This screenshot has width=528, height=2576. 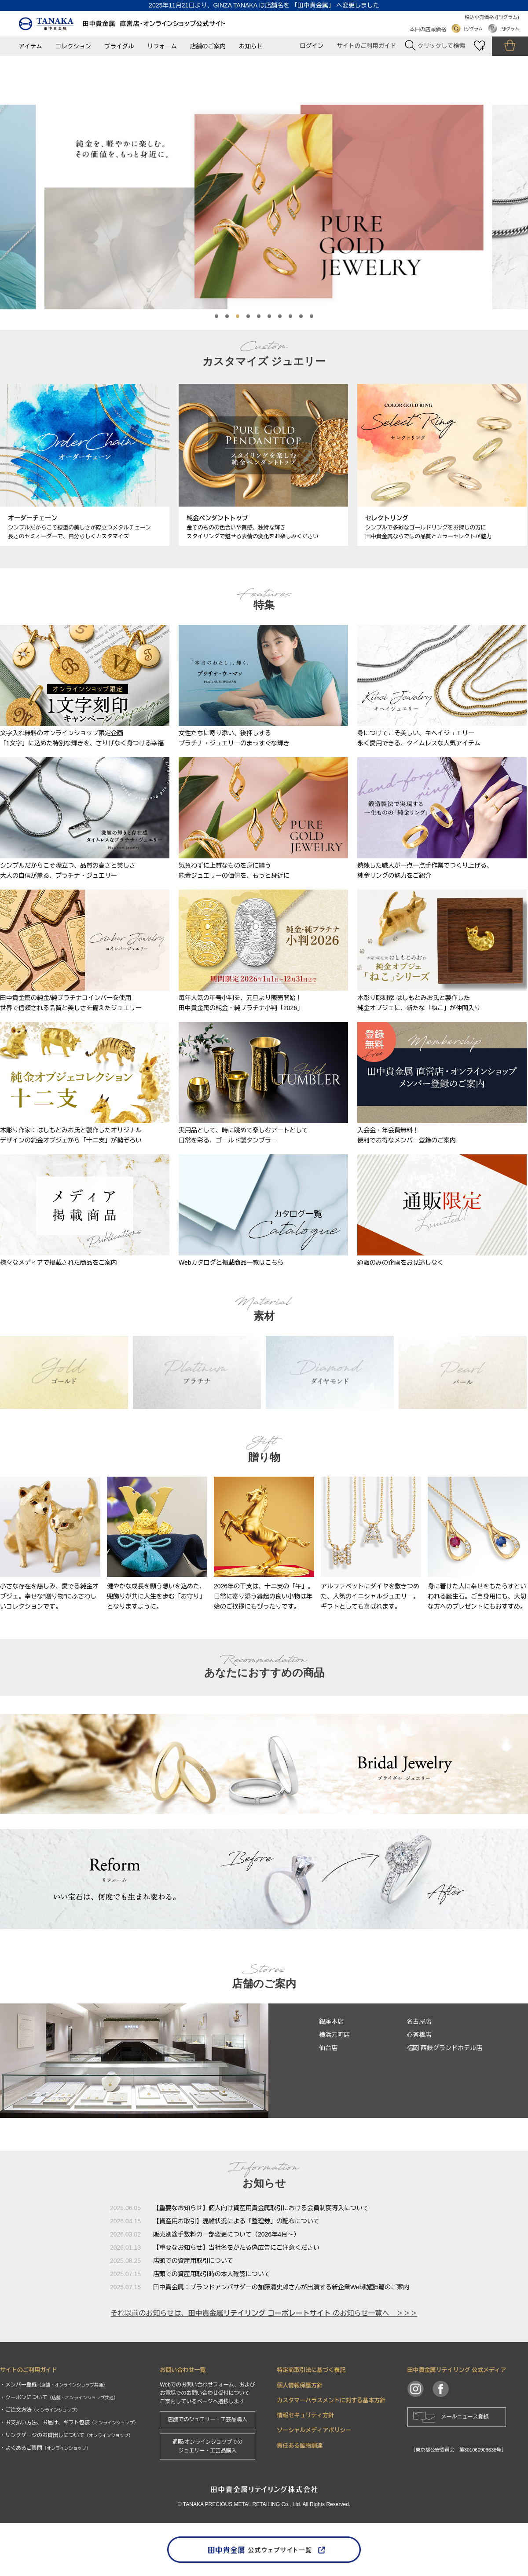 I want to click on 情報セキュリティ方針, so click(x=305, y=2415).